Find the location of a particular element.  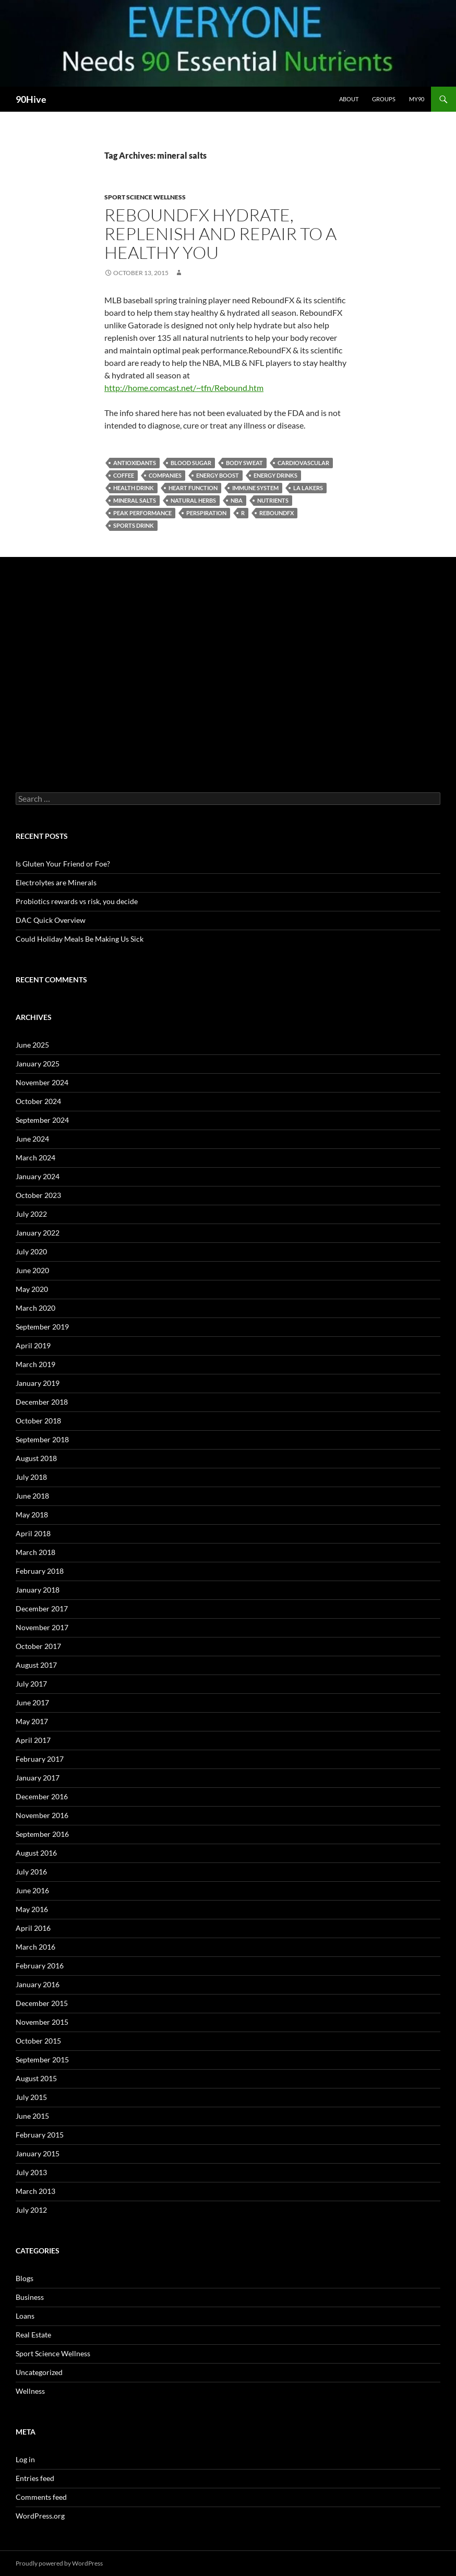

March 2024 is located at coordinates (35, 1157).